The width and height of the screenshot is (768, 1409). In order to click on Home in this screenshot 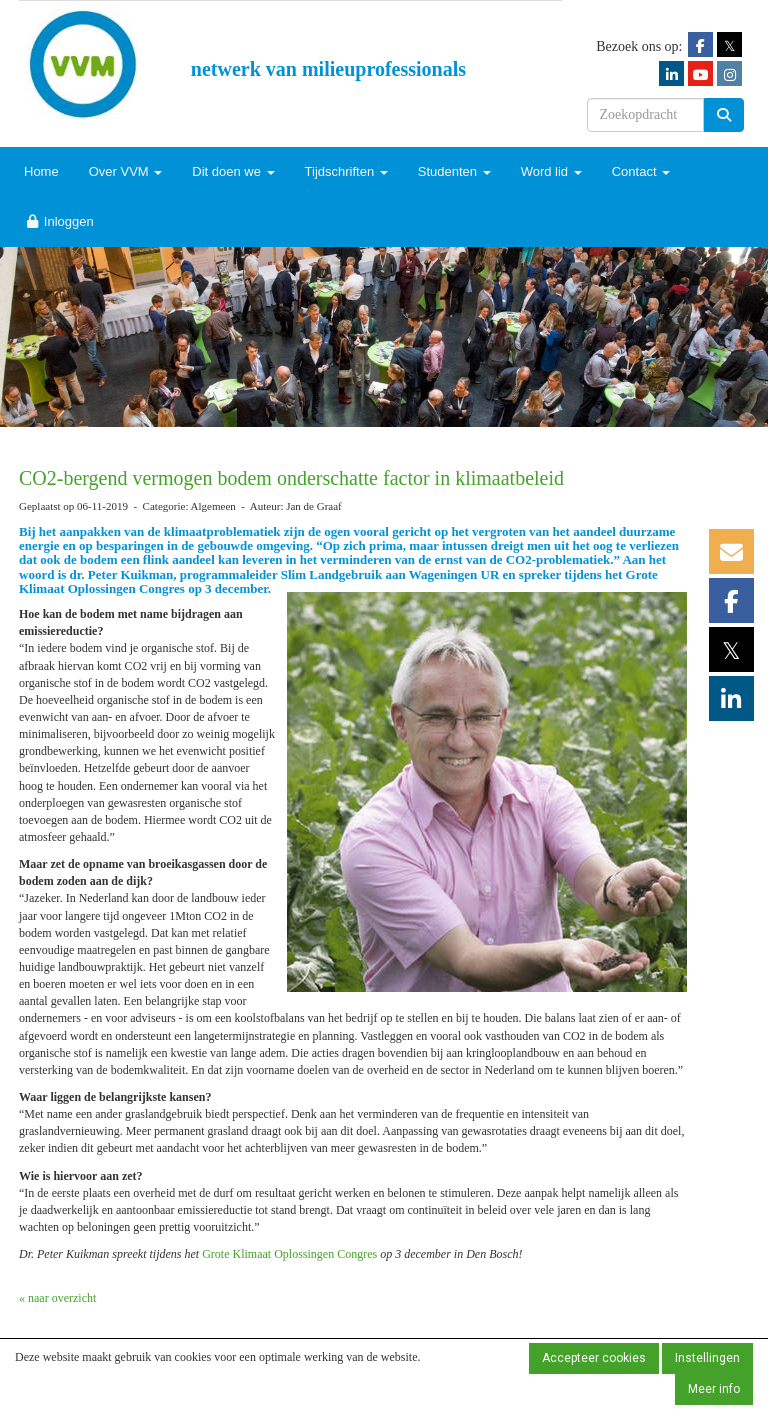, I will do `click(41, 171)`.